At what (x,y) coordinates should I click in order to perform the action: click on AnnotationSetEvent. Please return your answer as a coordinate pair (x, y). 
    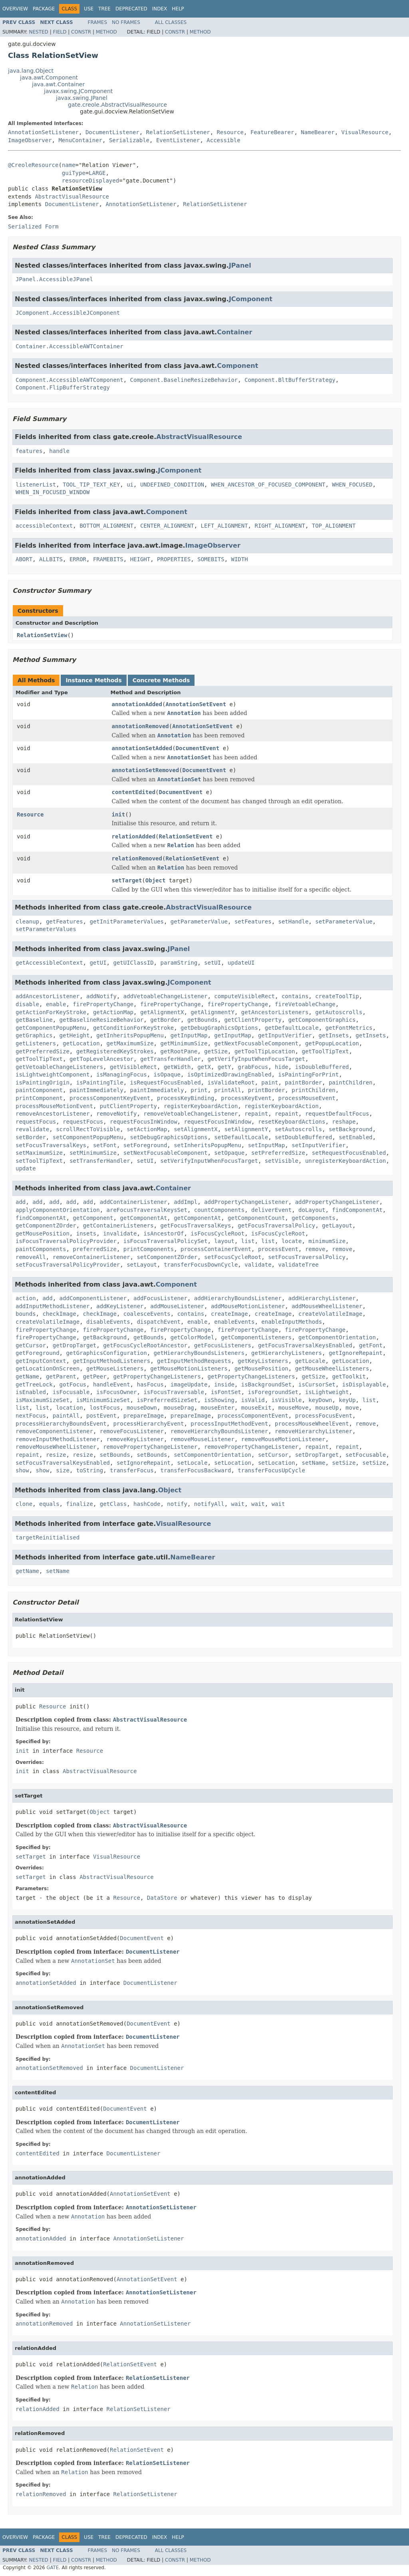
    Looking at the image, I should click on (195, 704).